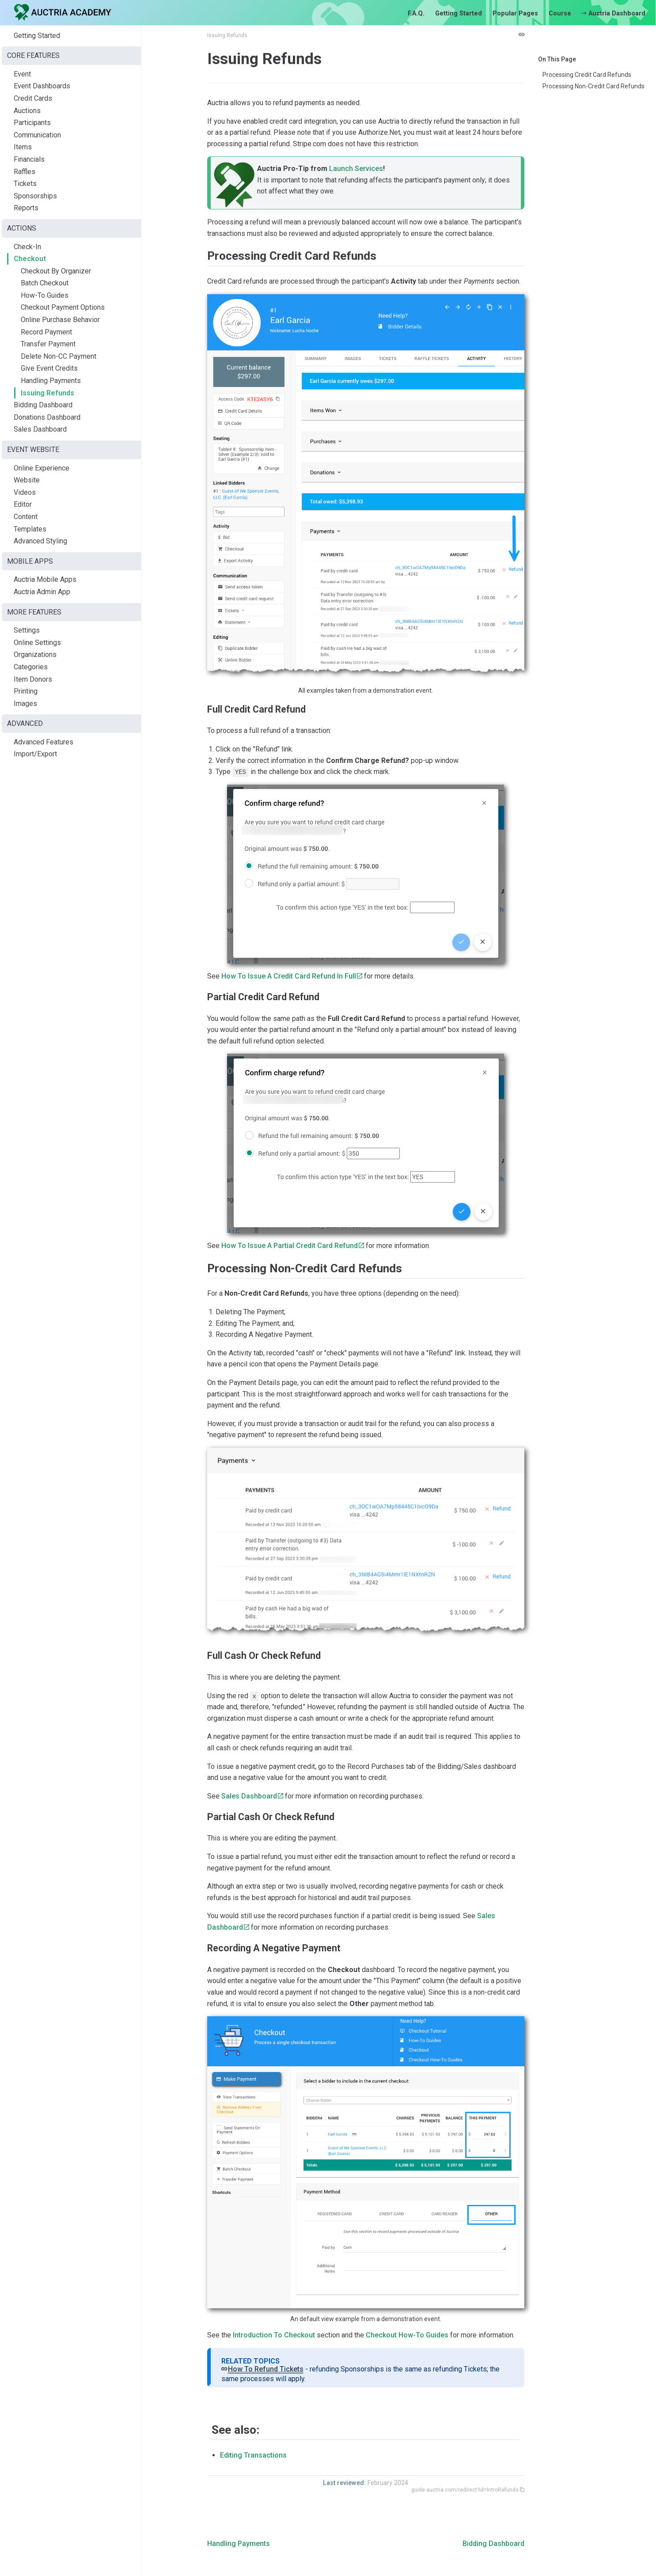  I want to click on Checkout Payment Options, so click(63, 307).